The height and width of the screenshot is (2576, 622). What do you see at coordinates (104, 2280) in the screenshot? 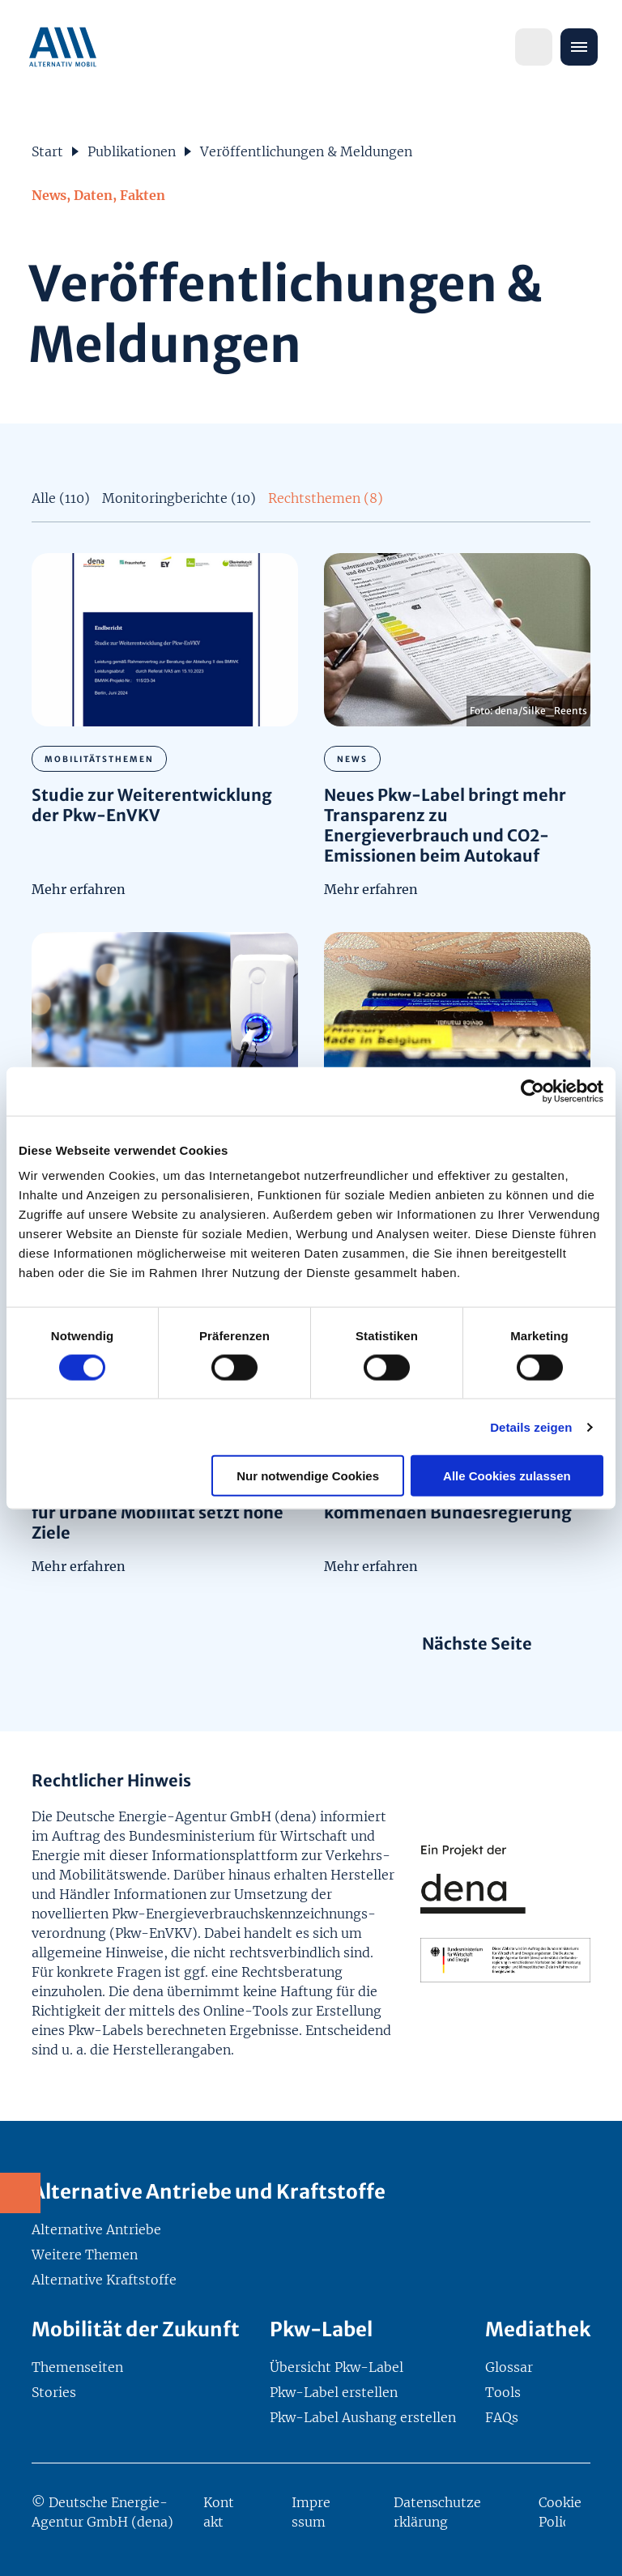
I see `Alternative Kraftstoffe` at bounding box center [104, 2280].